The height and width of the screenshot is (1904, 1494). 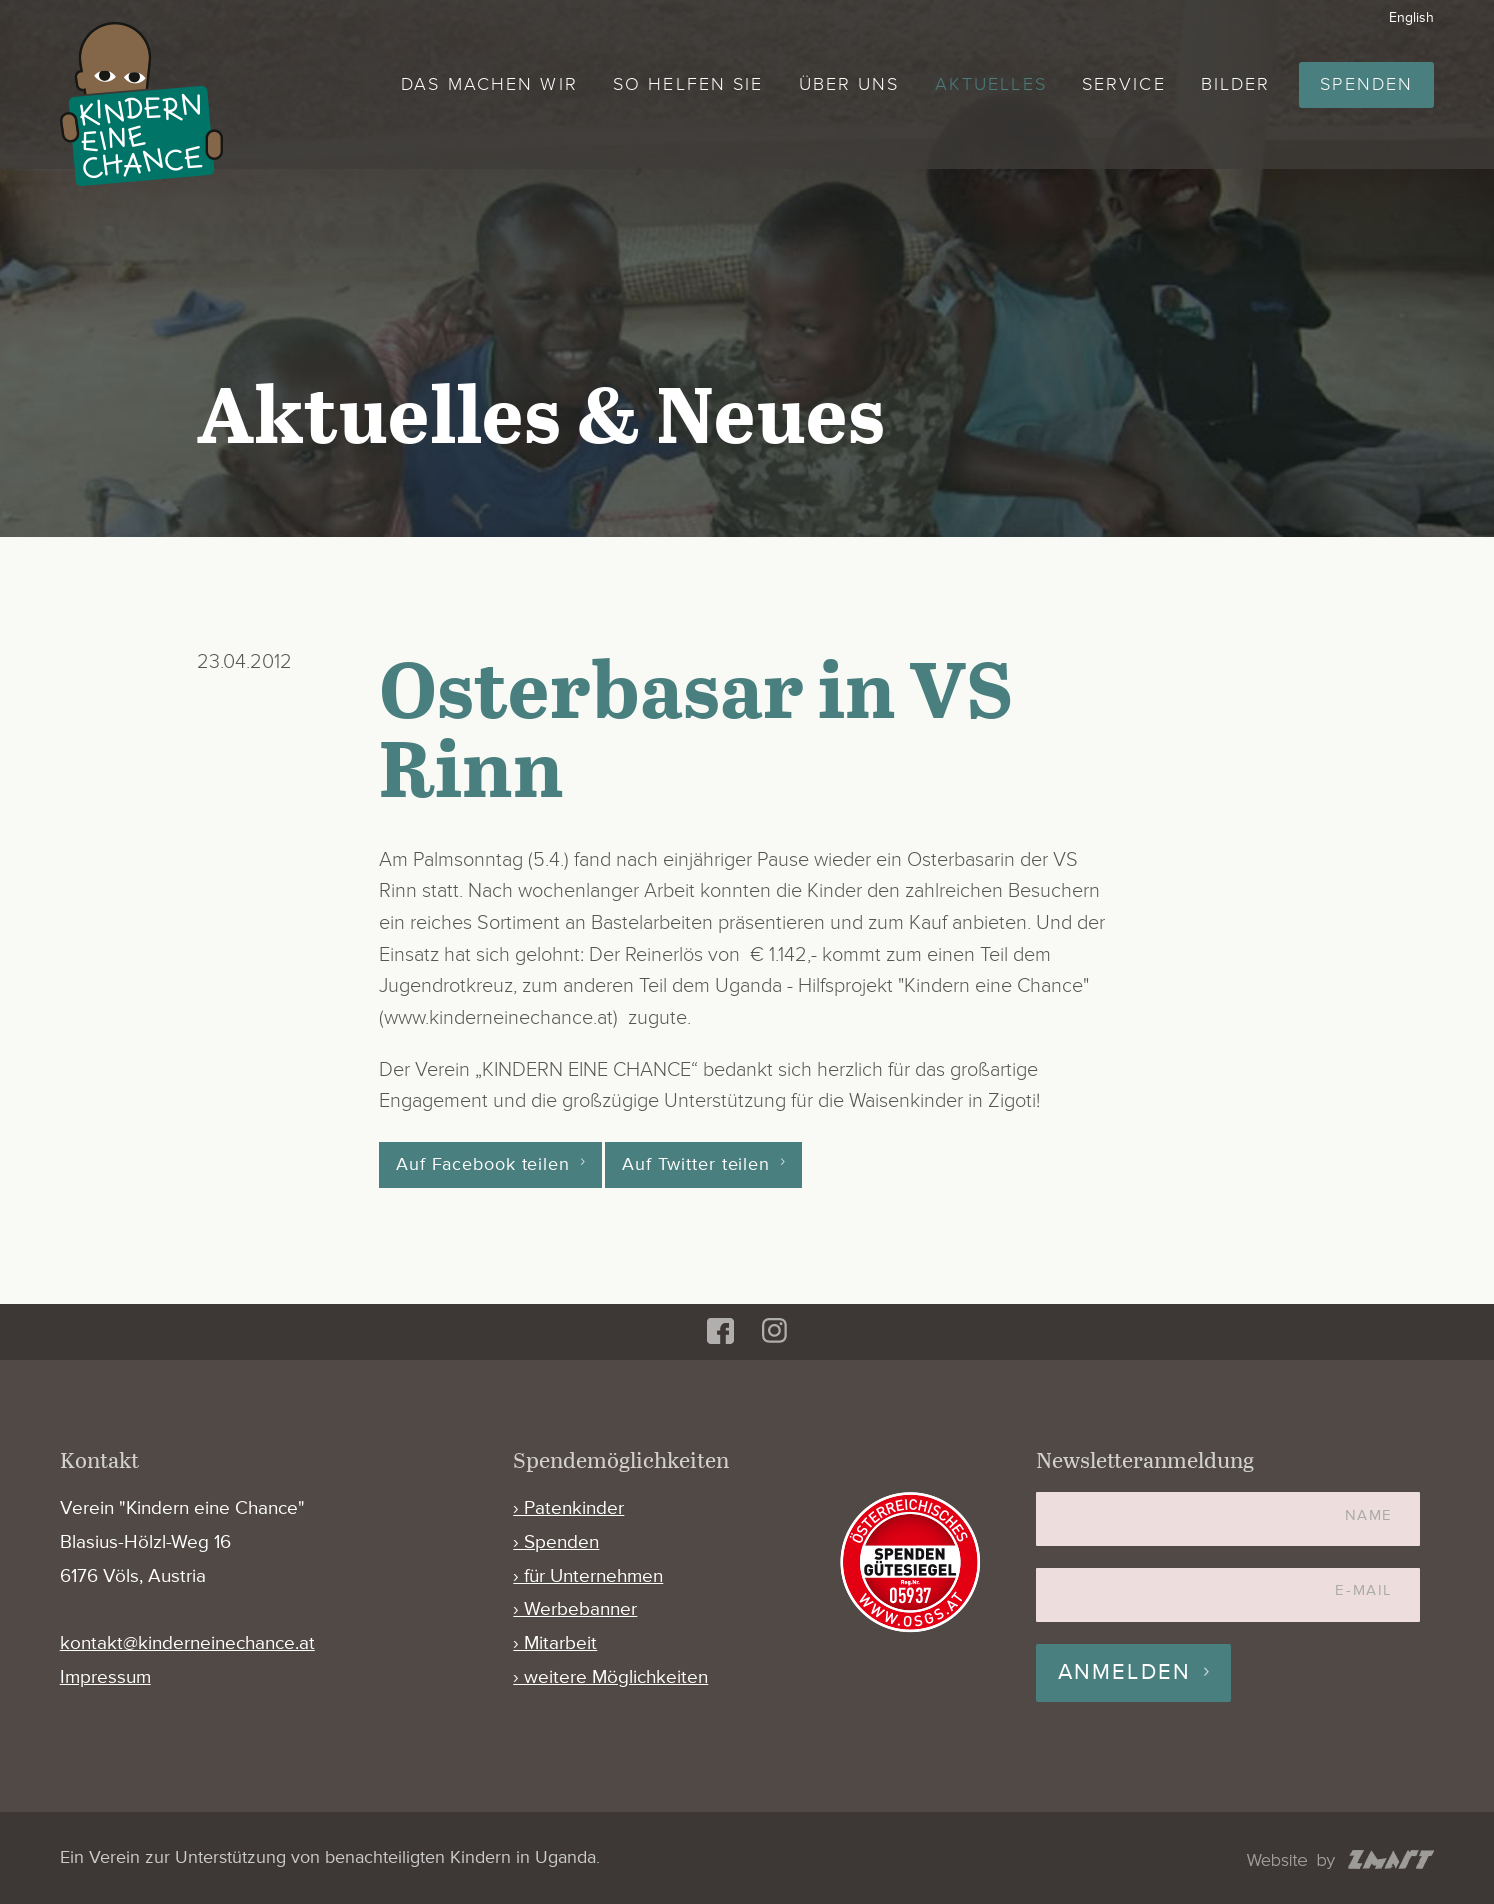 What do you see at coordinates (568, 1508) in the screenshot?
I see `› Patenkinder` at bounding box center [568, 1508].